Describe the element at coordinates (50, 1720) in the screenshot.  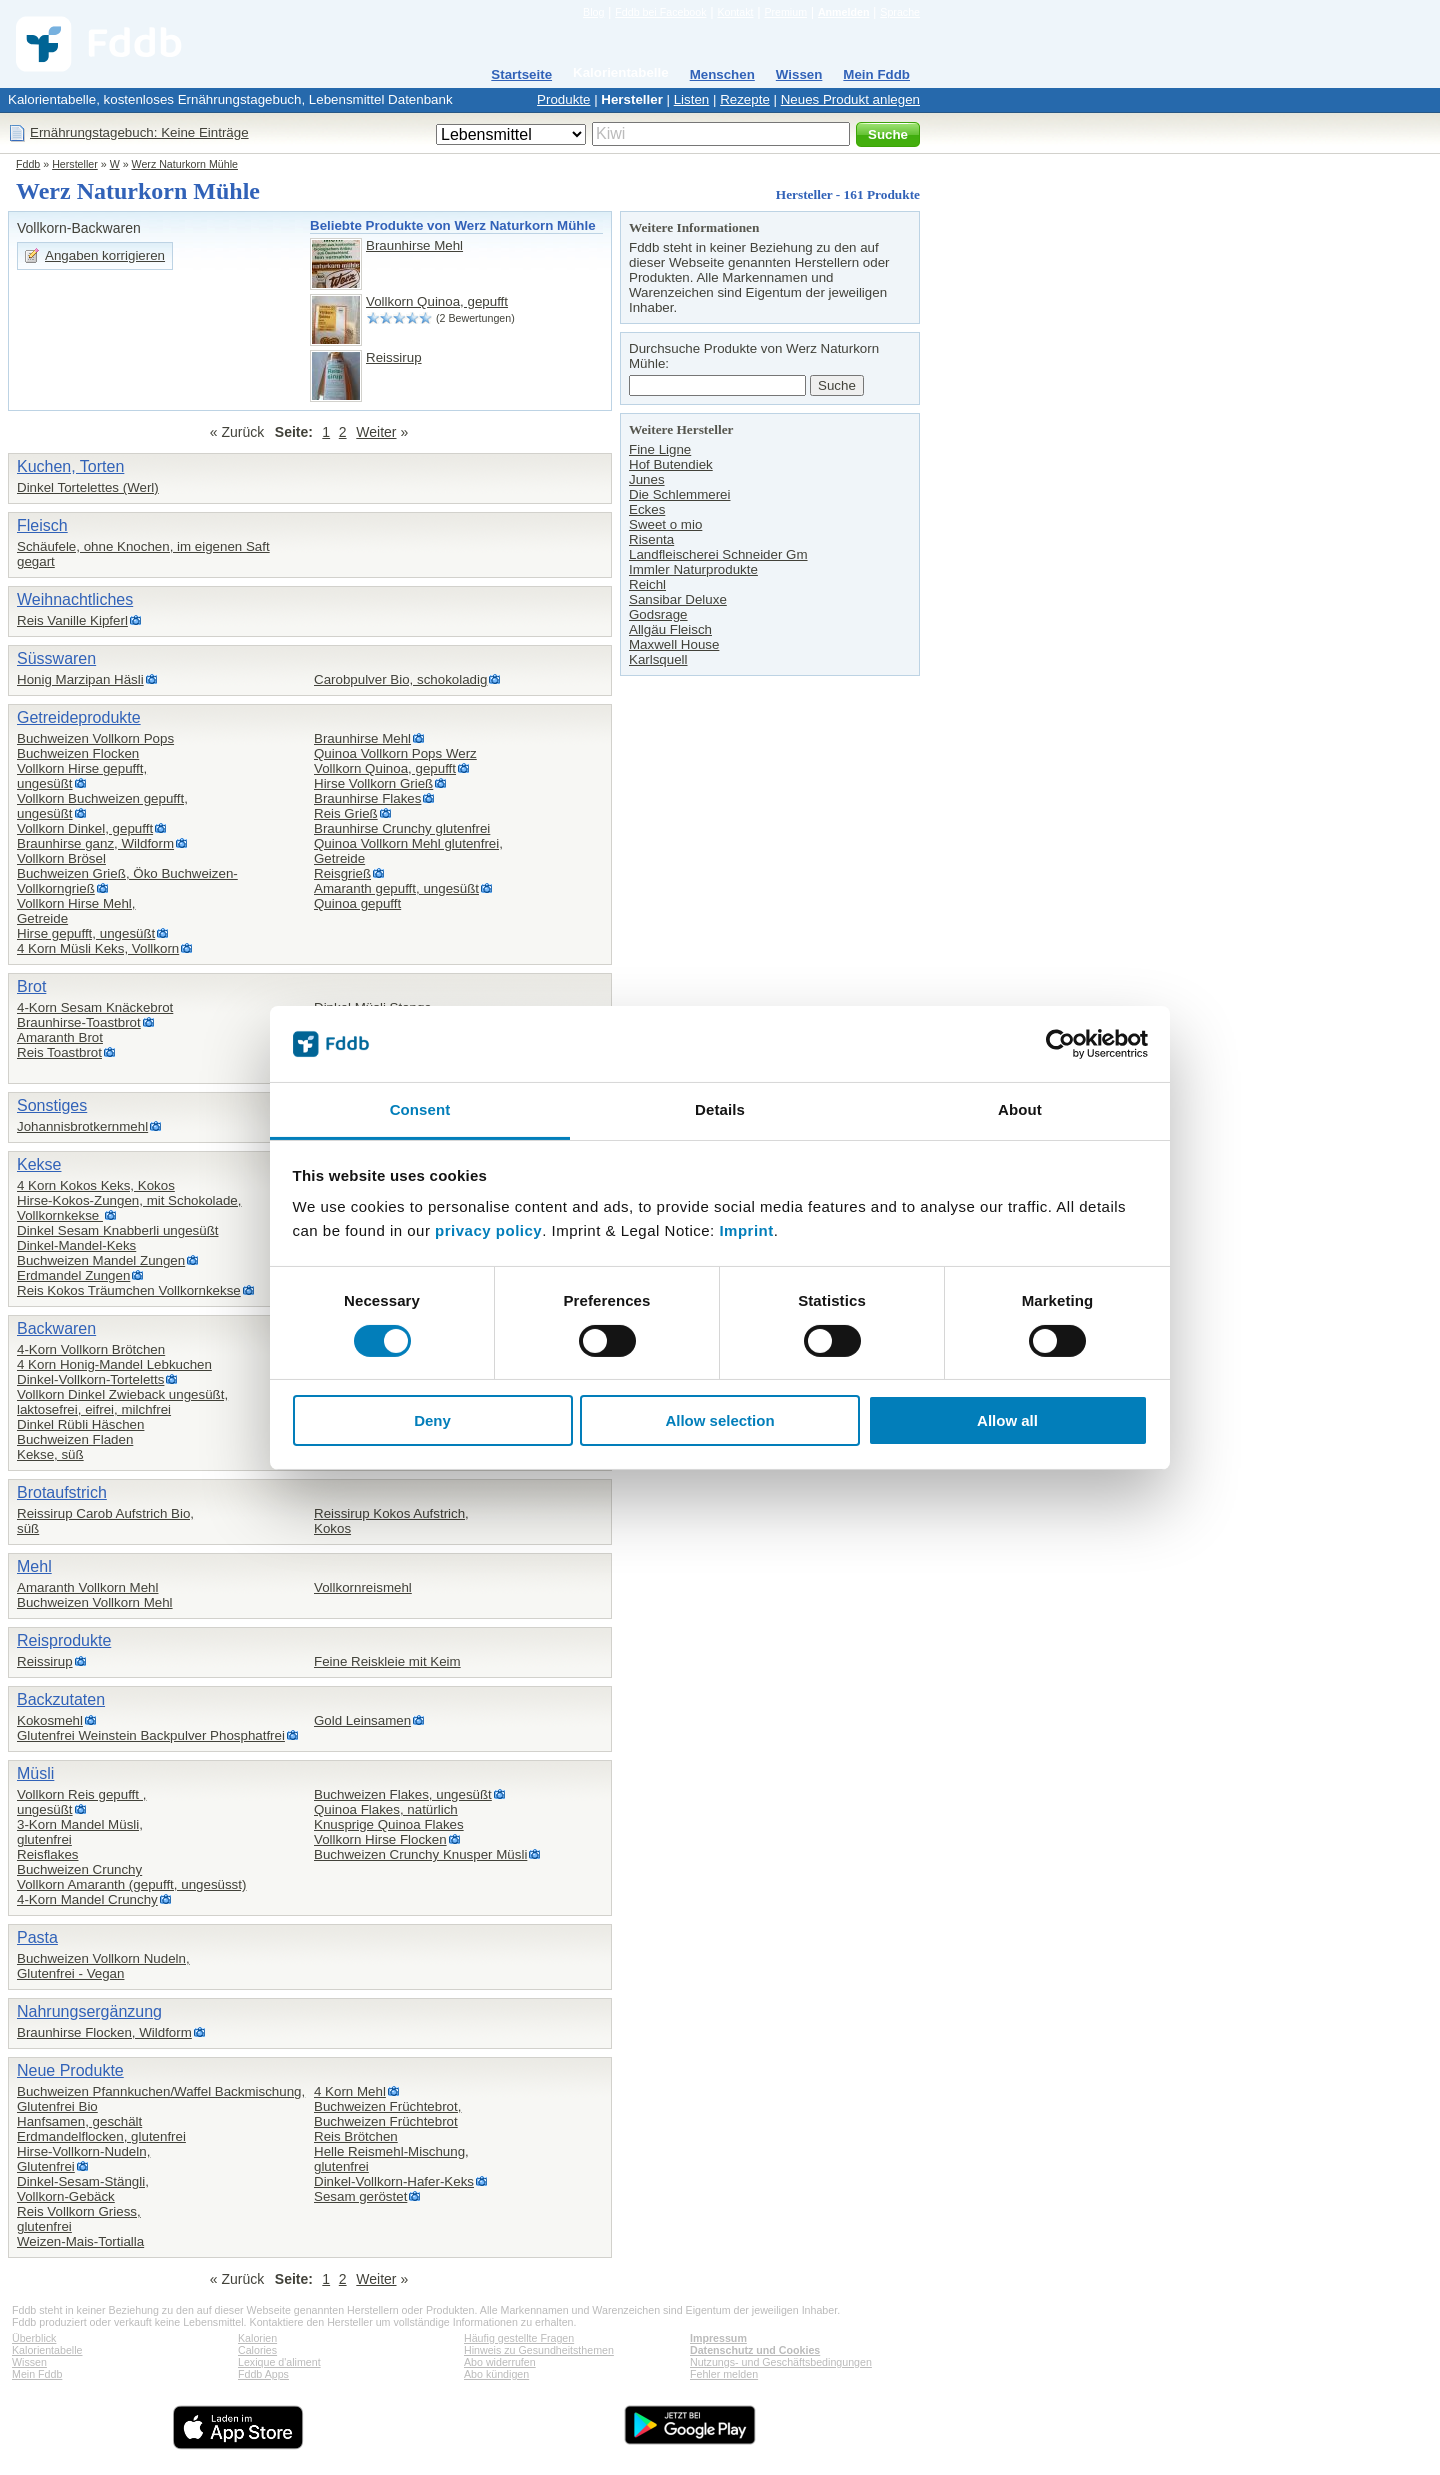
I see `Kokosmehl` at that location.